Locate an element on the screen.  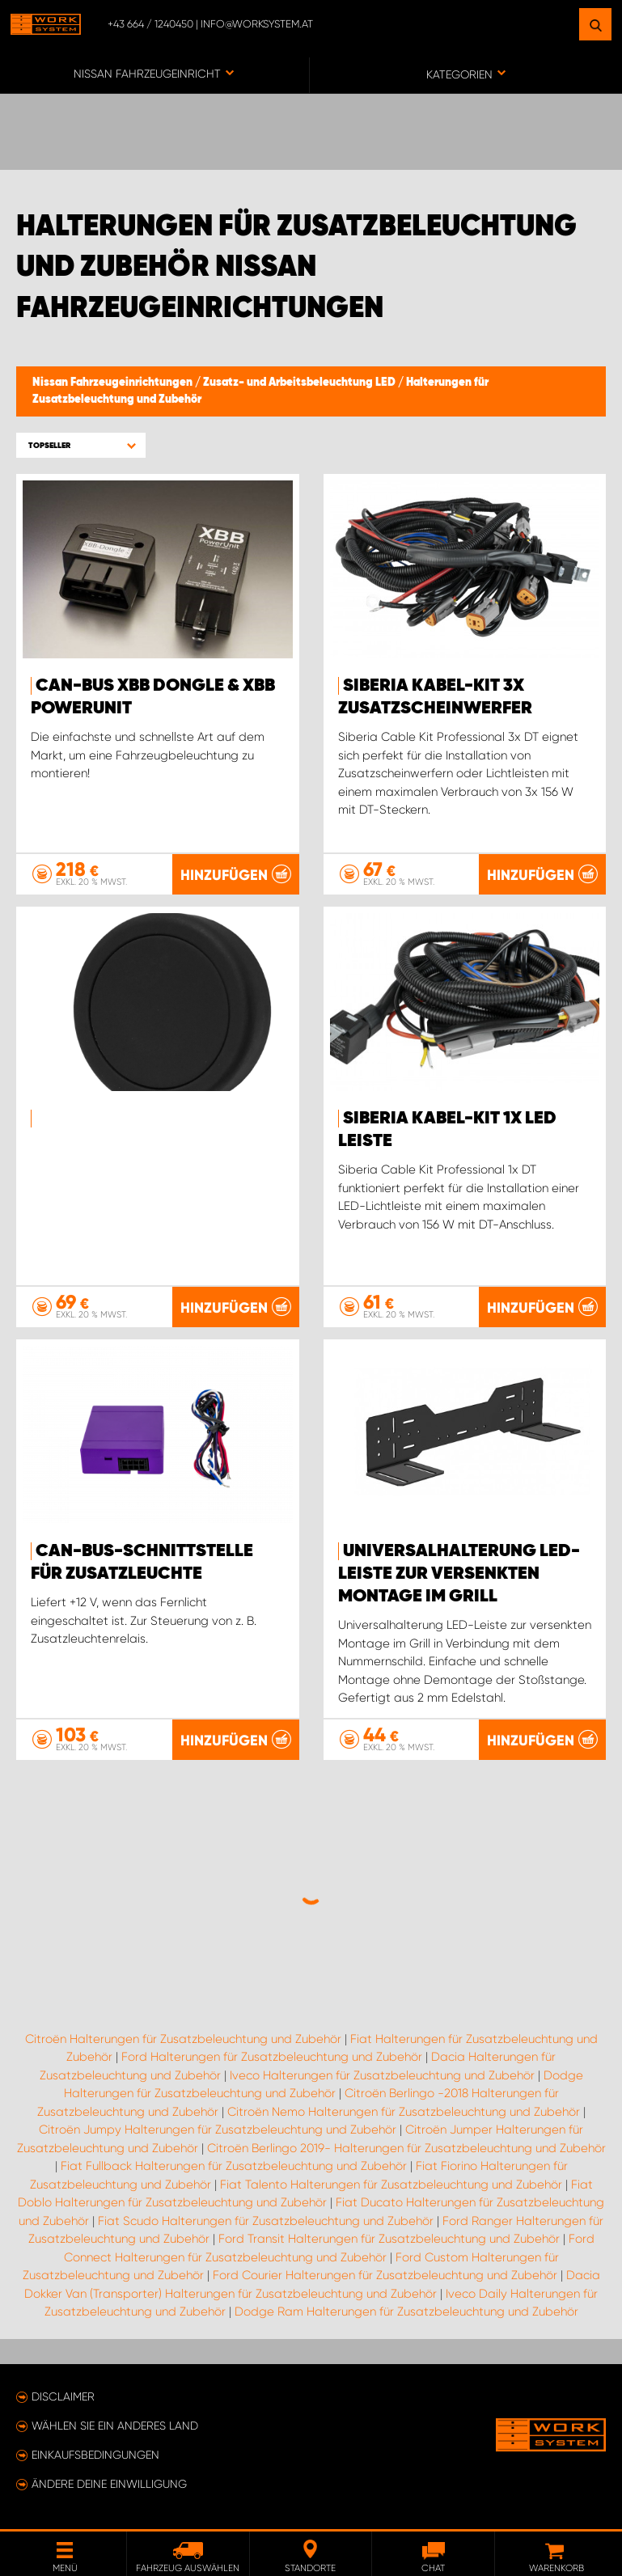
Fiat Fullback Halterungen für Zusatzbeleuchtung und Zubehör is located at coordinates (234, 2166).